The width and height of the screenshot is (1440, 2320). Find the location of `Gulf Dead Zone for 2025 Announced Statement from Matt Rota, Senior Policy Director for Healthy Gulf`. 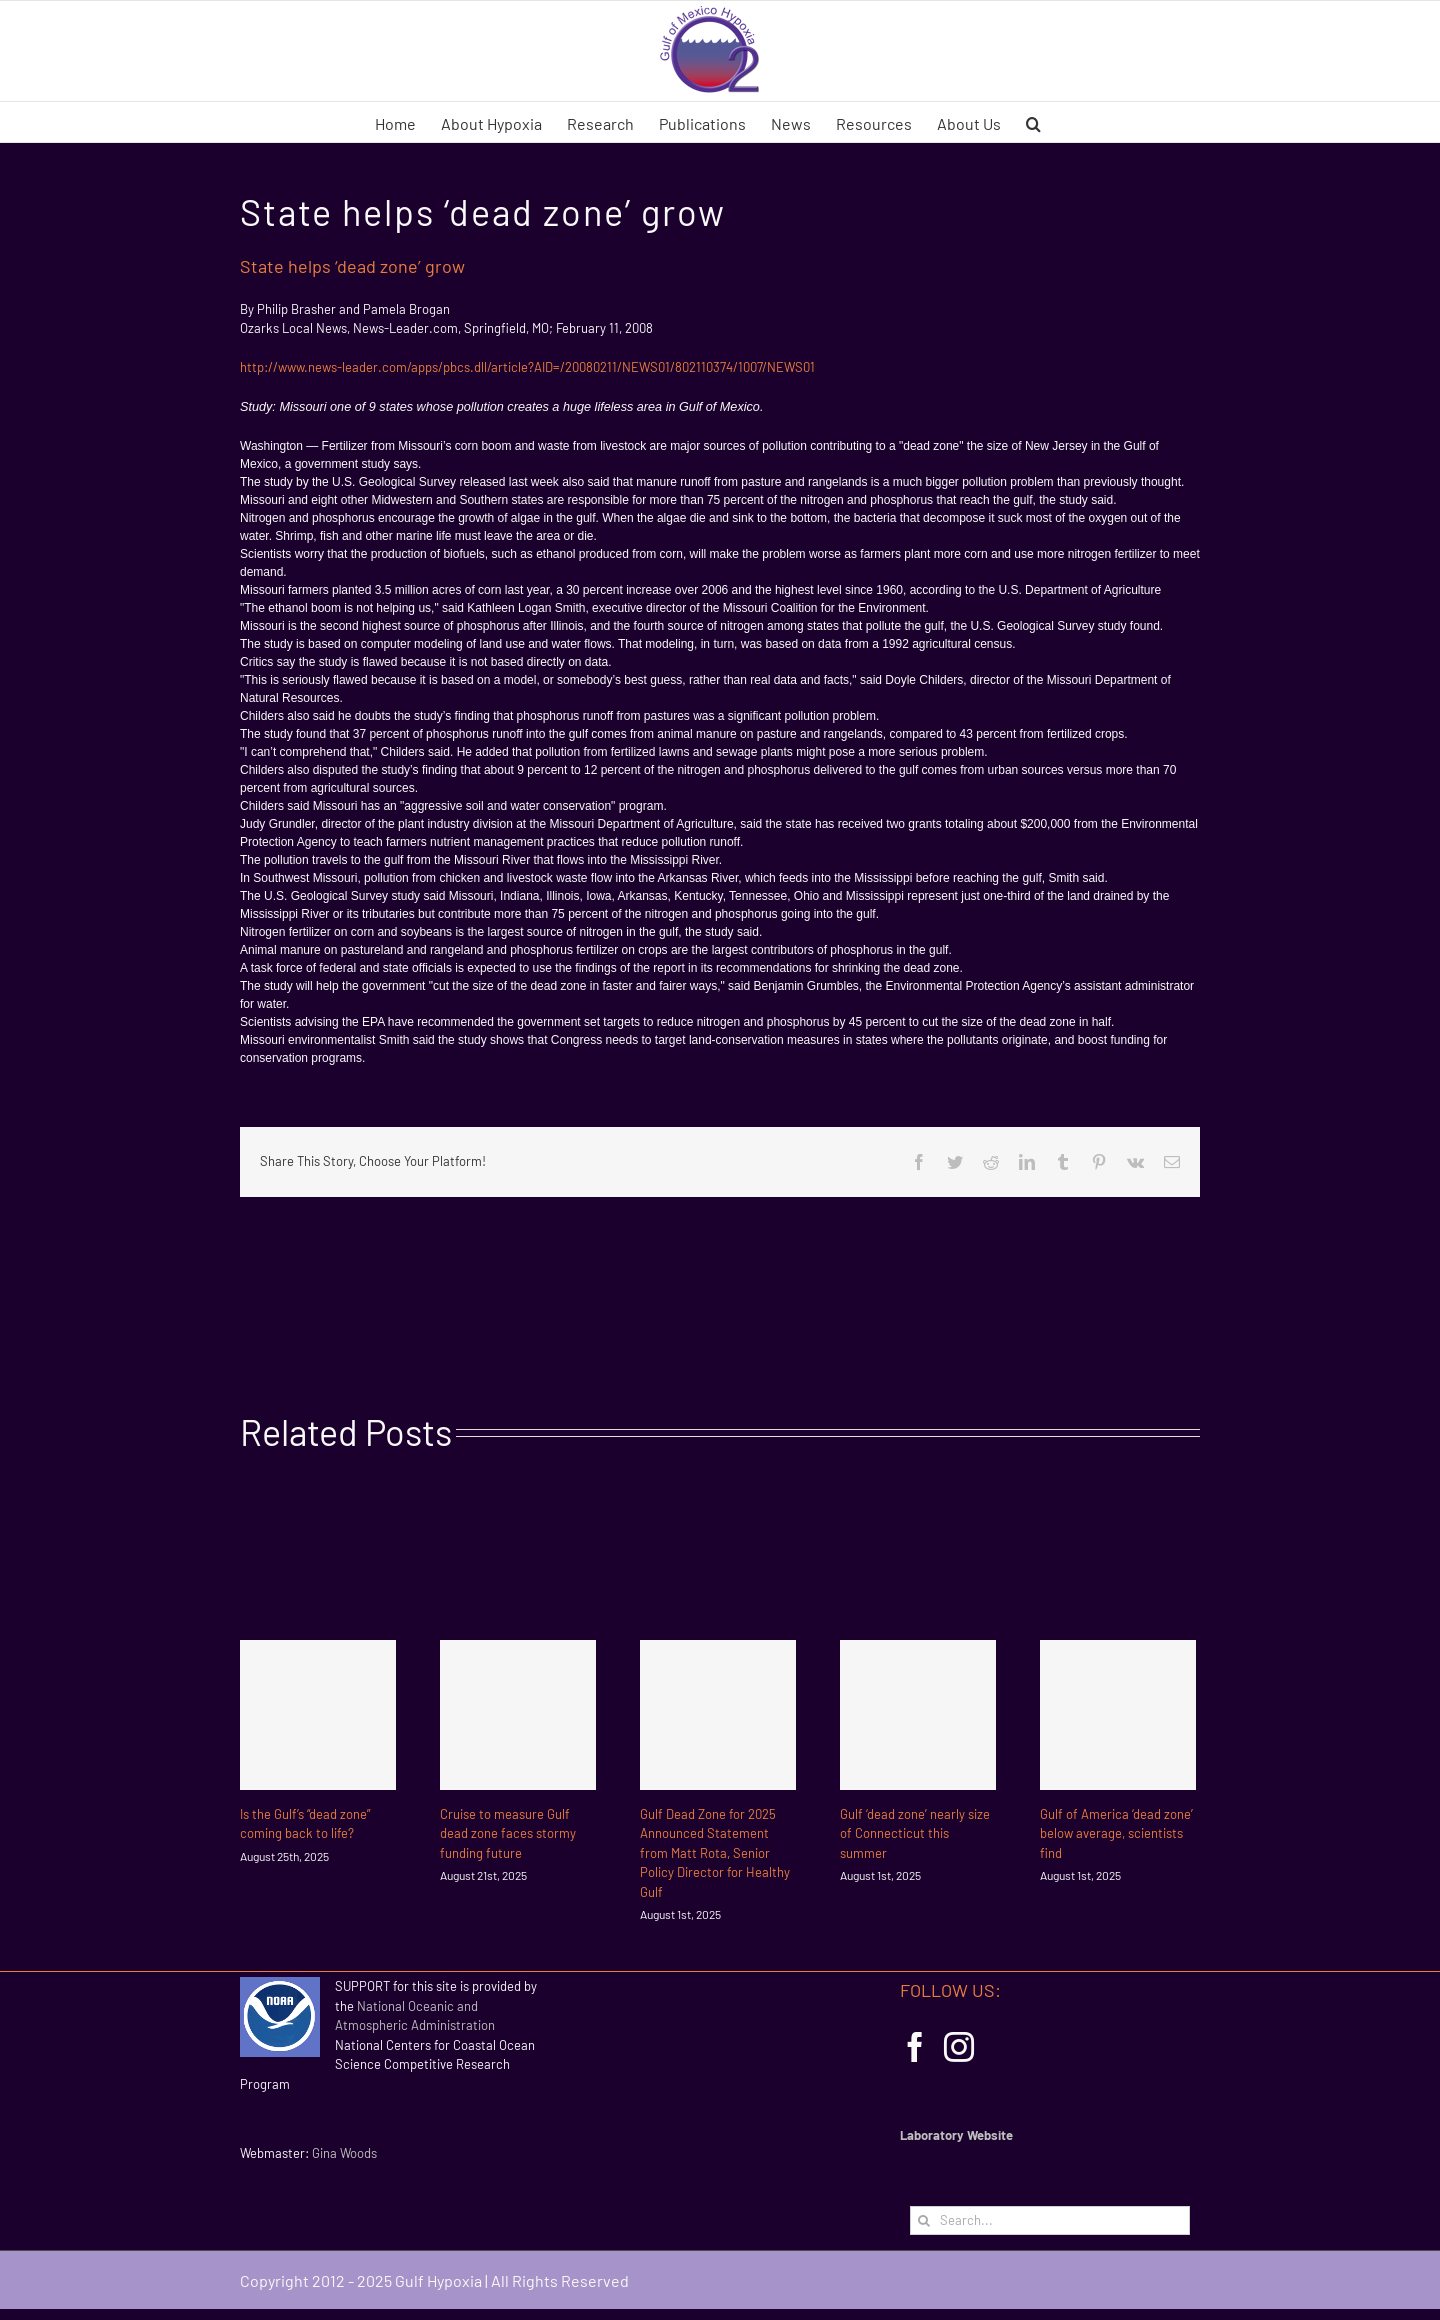

Gulf Dead Zone for 2025 Announced Statement from Matt Rota, Senior Policy Director for Healthy Gulf is located at coordinates (715, 1853).